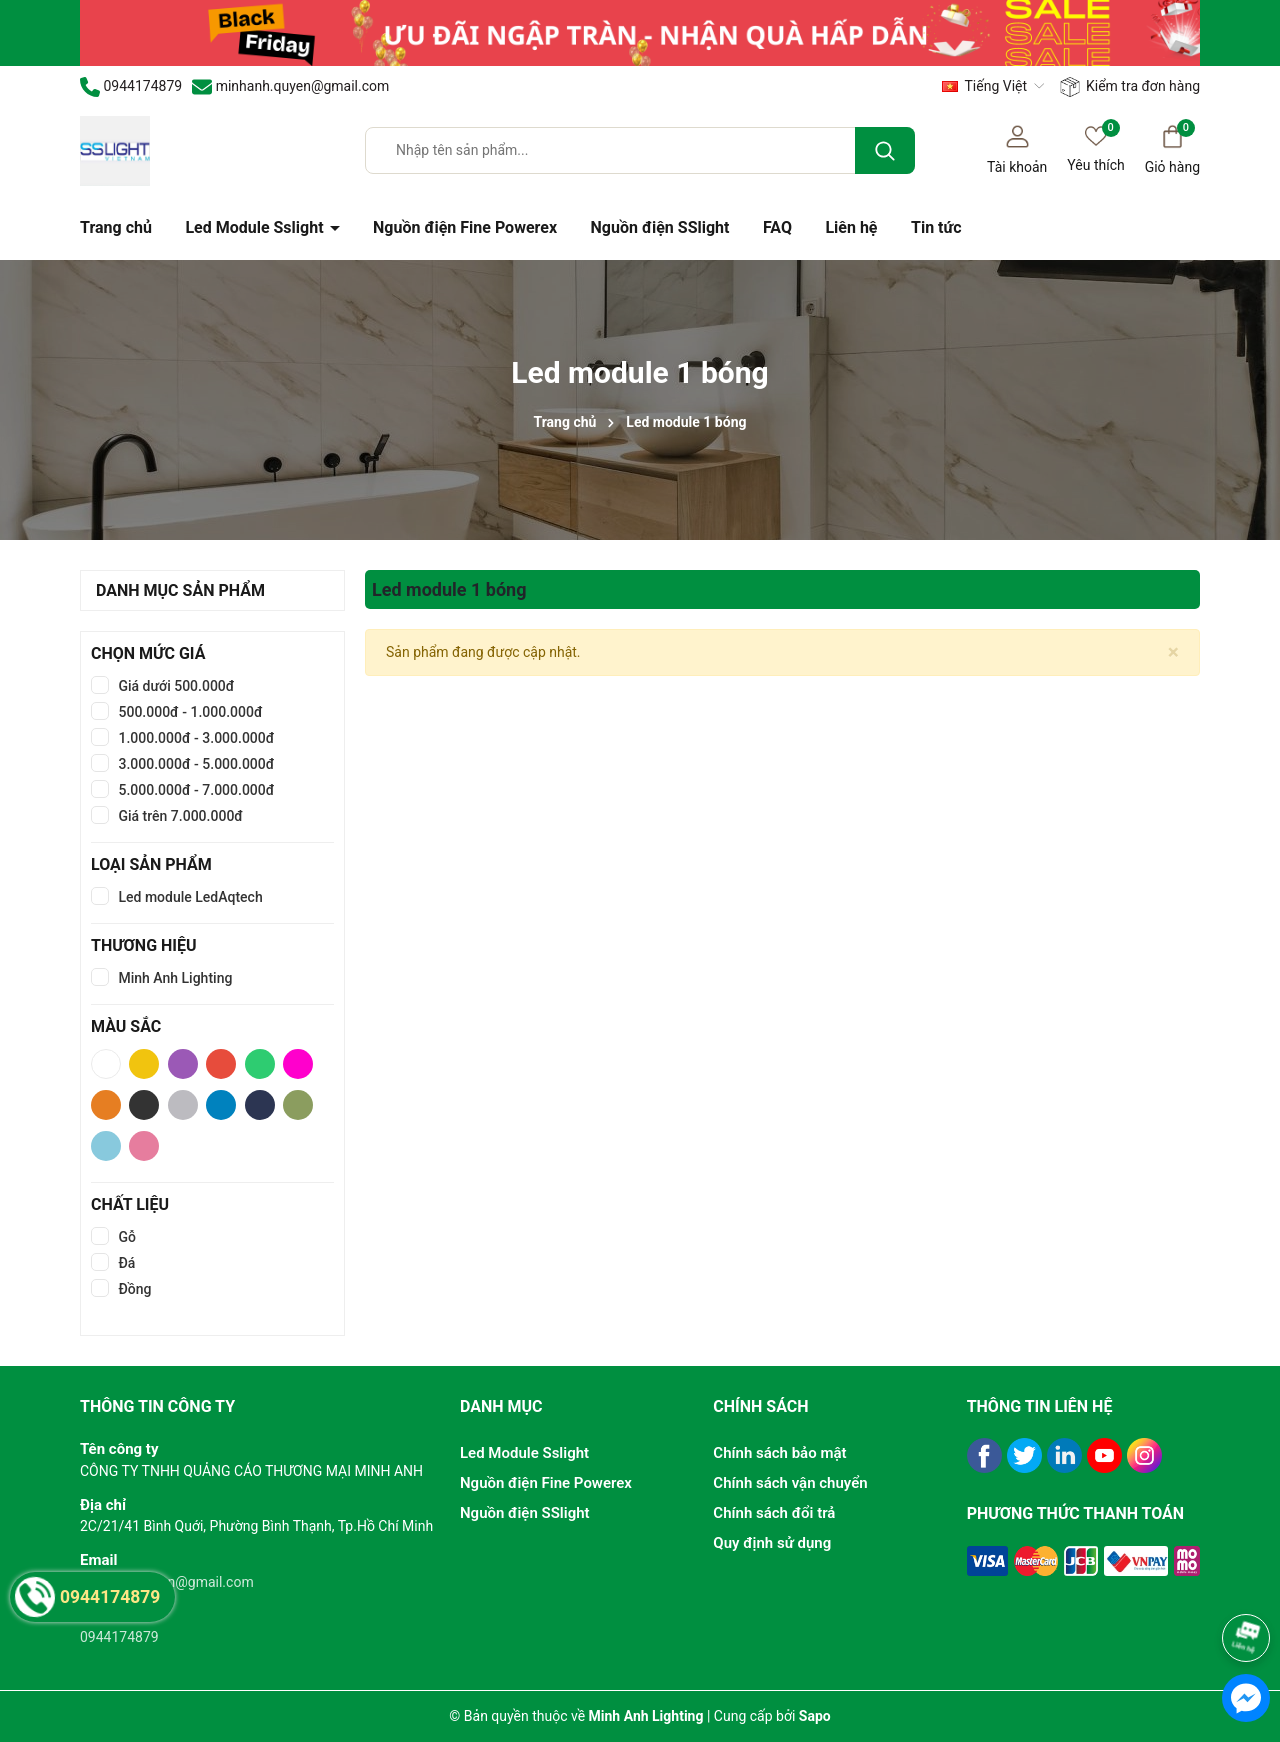  What do you see at coordinates (779, 1453) in the screenshot?
I see `Chính sách bảo mật` at bounding box center [779, 1453].